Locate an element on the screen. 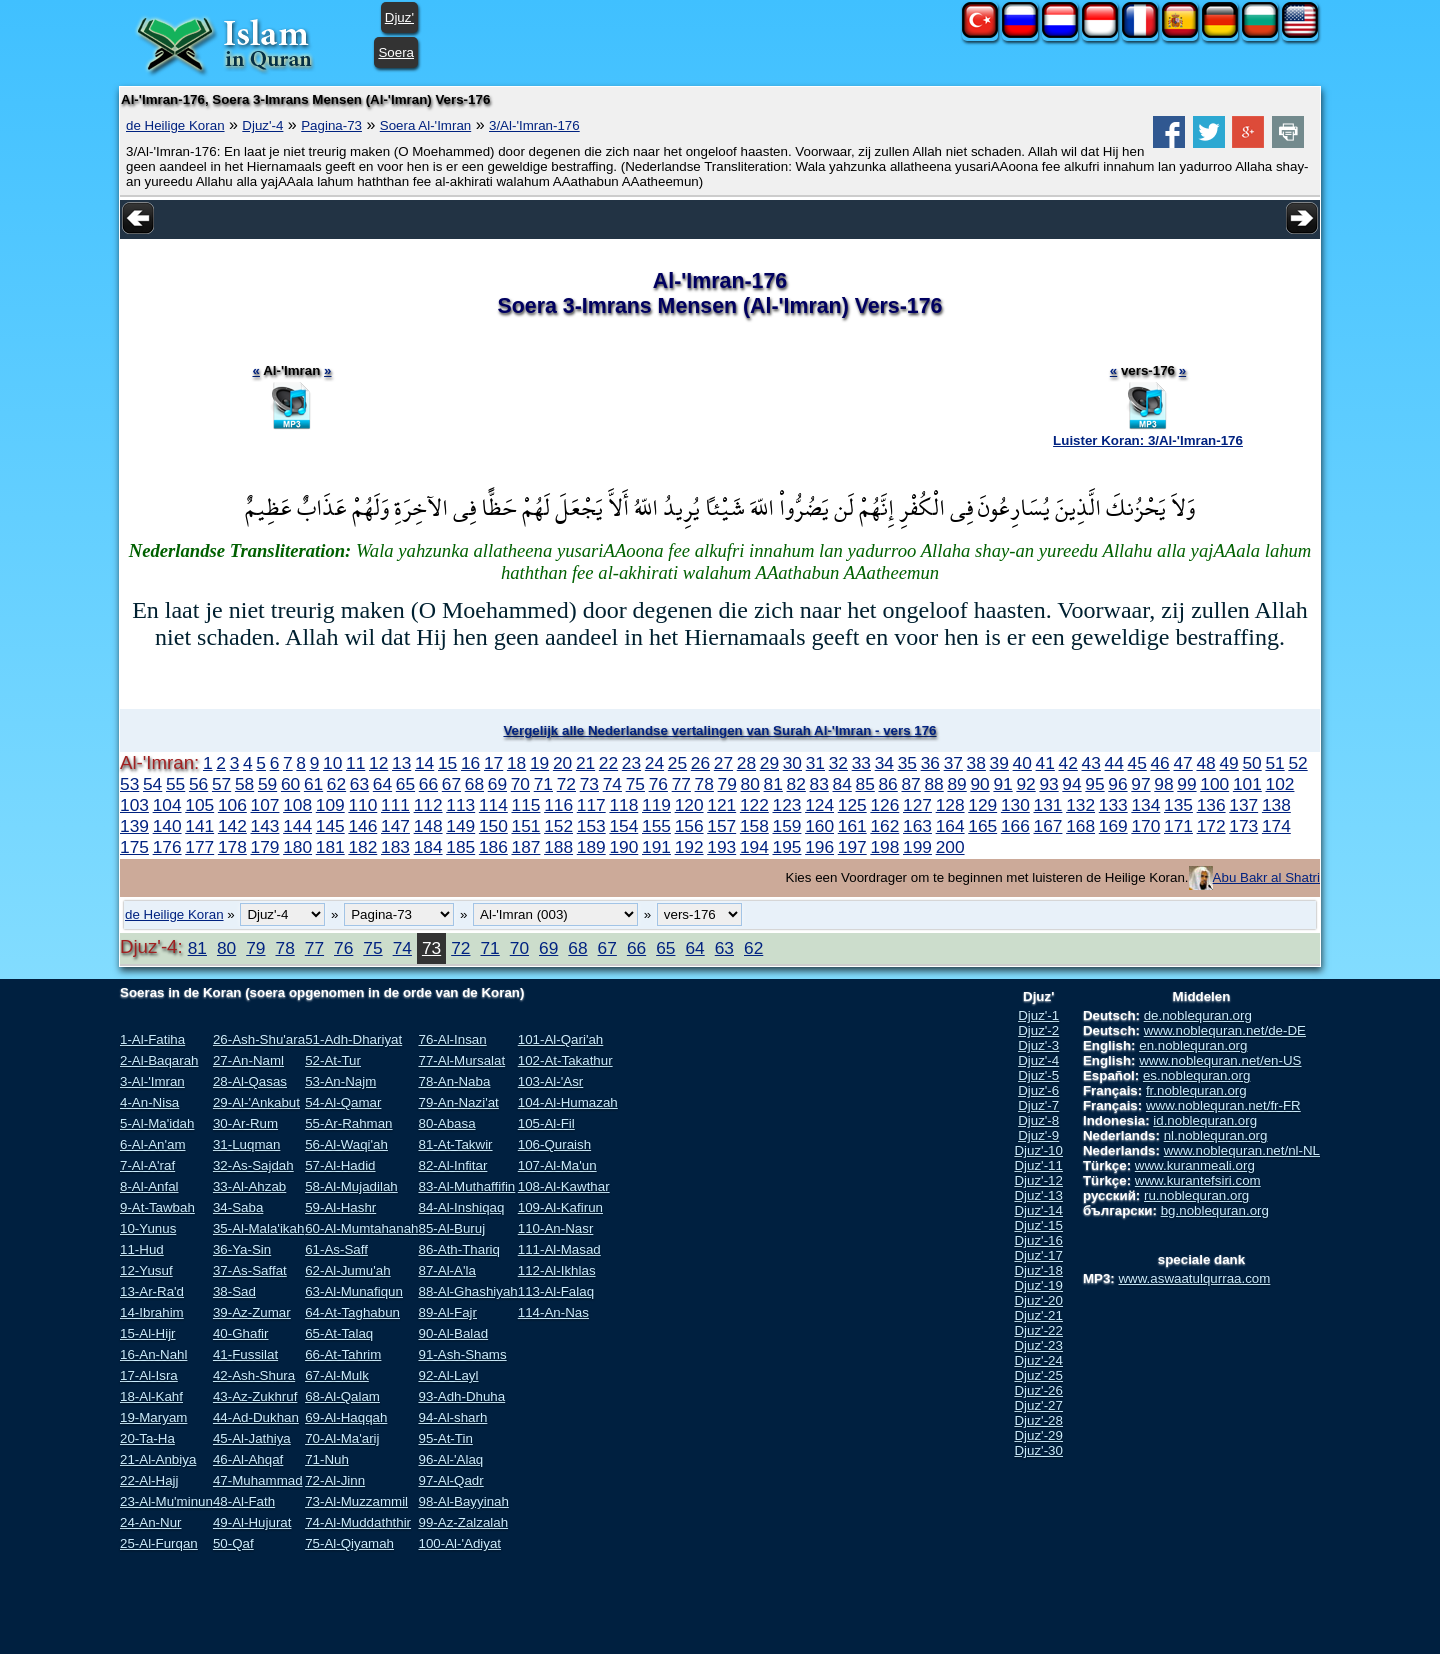 This screenshot has height=1654, width=1440. 99 is located at coordinates (1186, 784).